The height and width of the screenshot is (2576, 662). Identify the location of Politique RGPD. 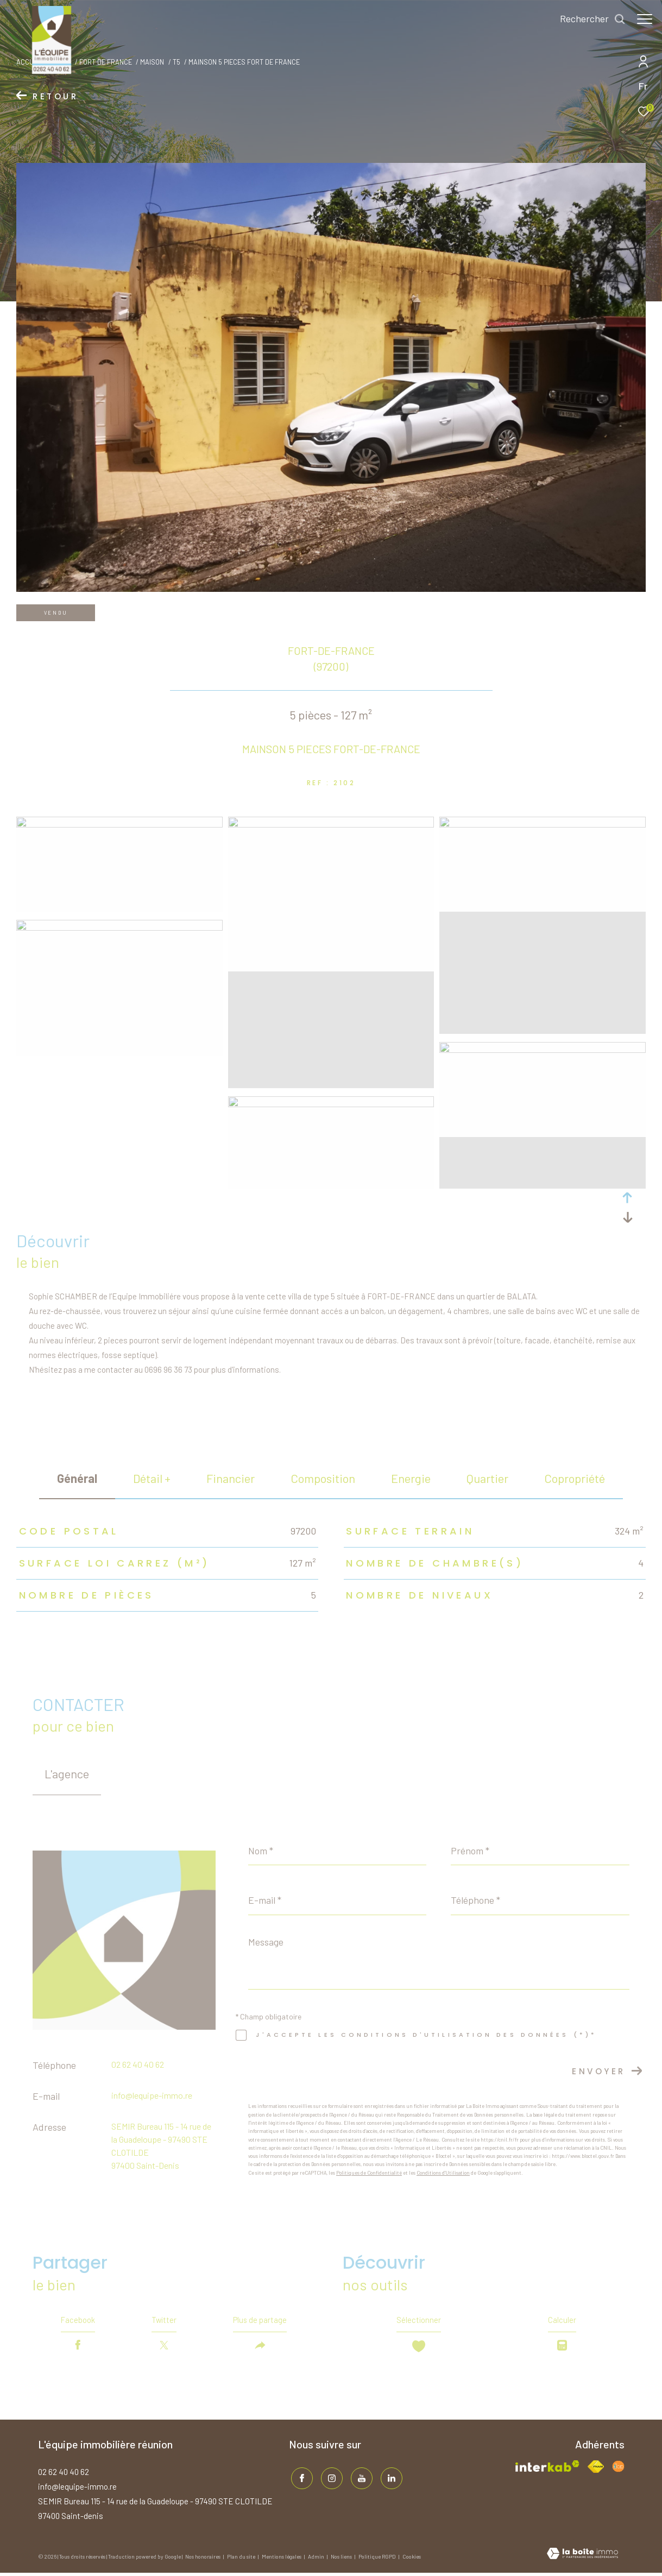
(377, 2559).